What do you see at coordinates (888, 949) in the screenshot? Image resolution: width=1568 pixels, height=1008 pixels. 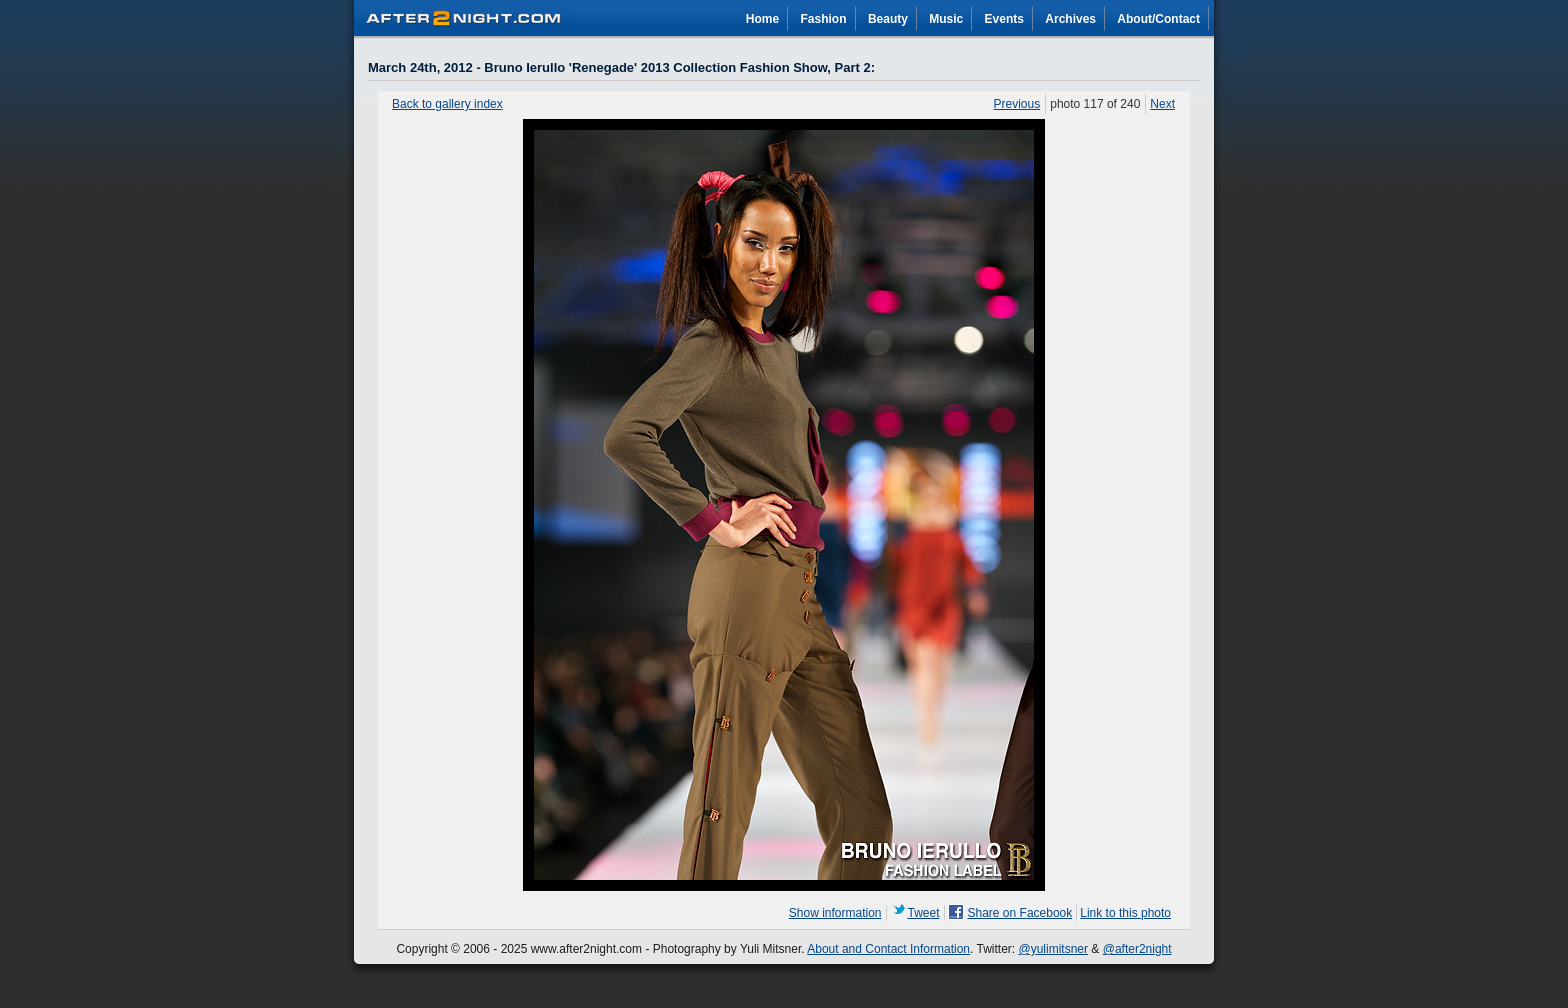 I see `About and Contact Information` at bounding box center [888, 949].